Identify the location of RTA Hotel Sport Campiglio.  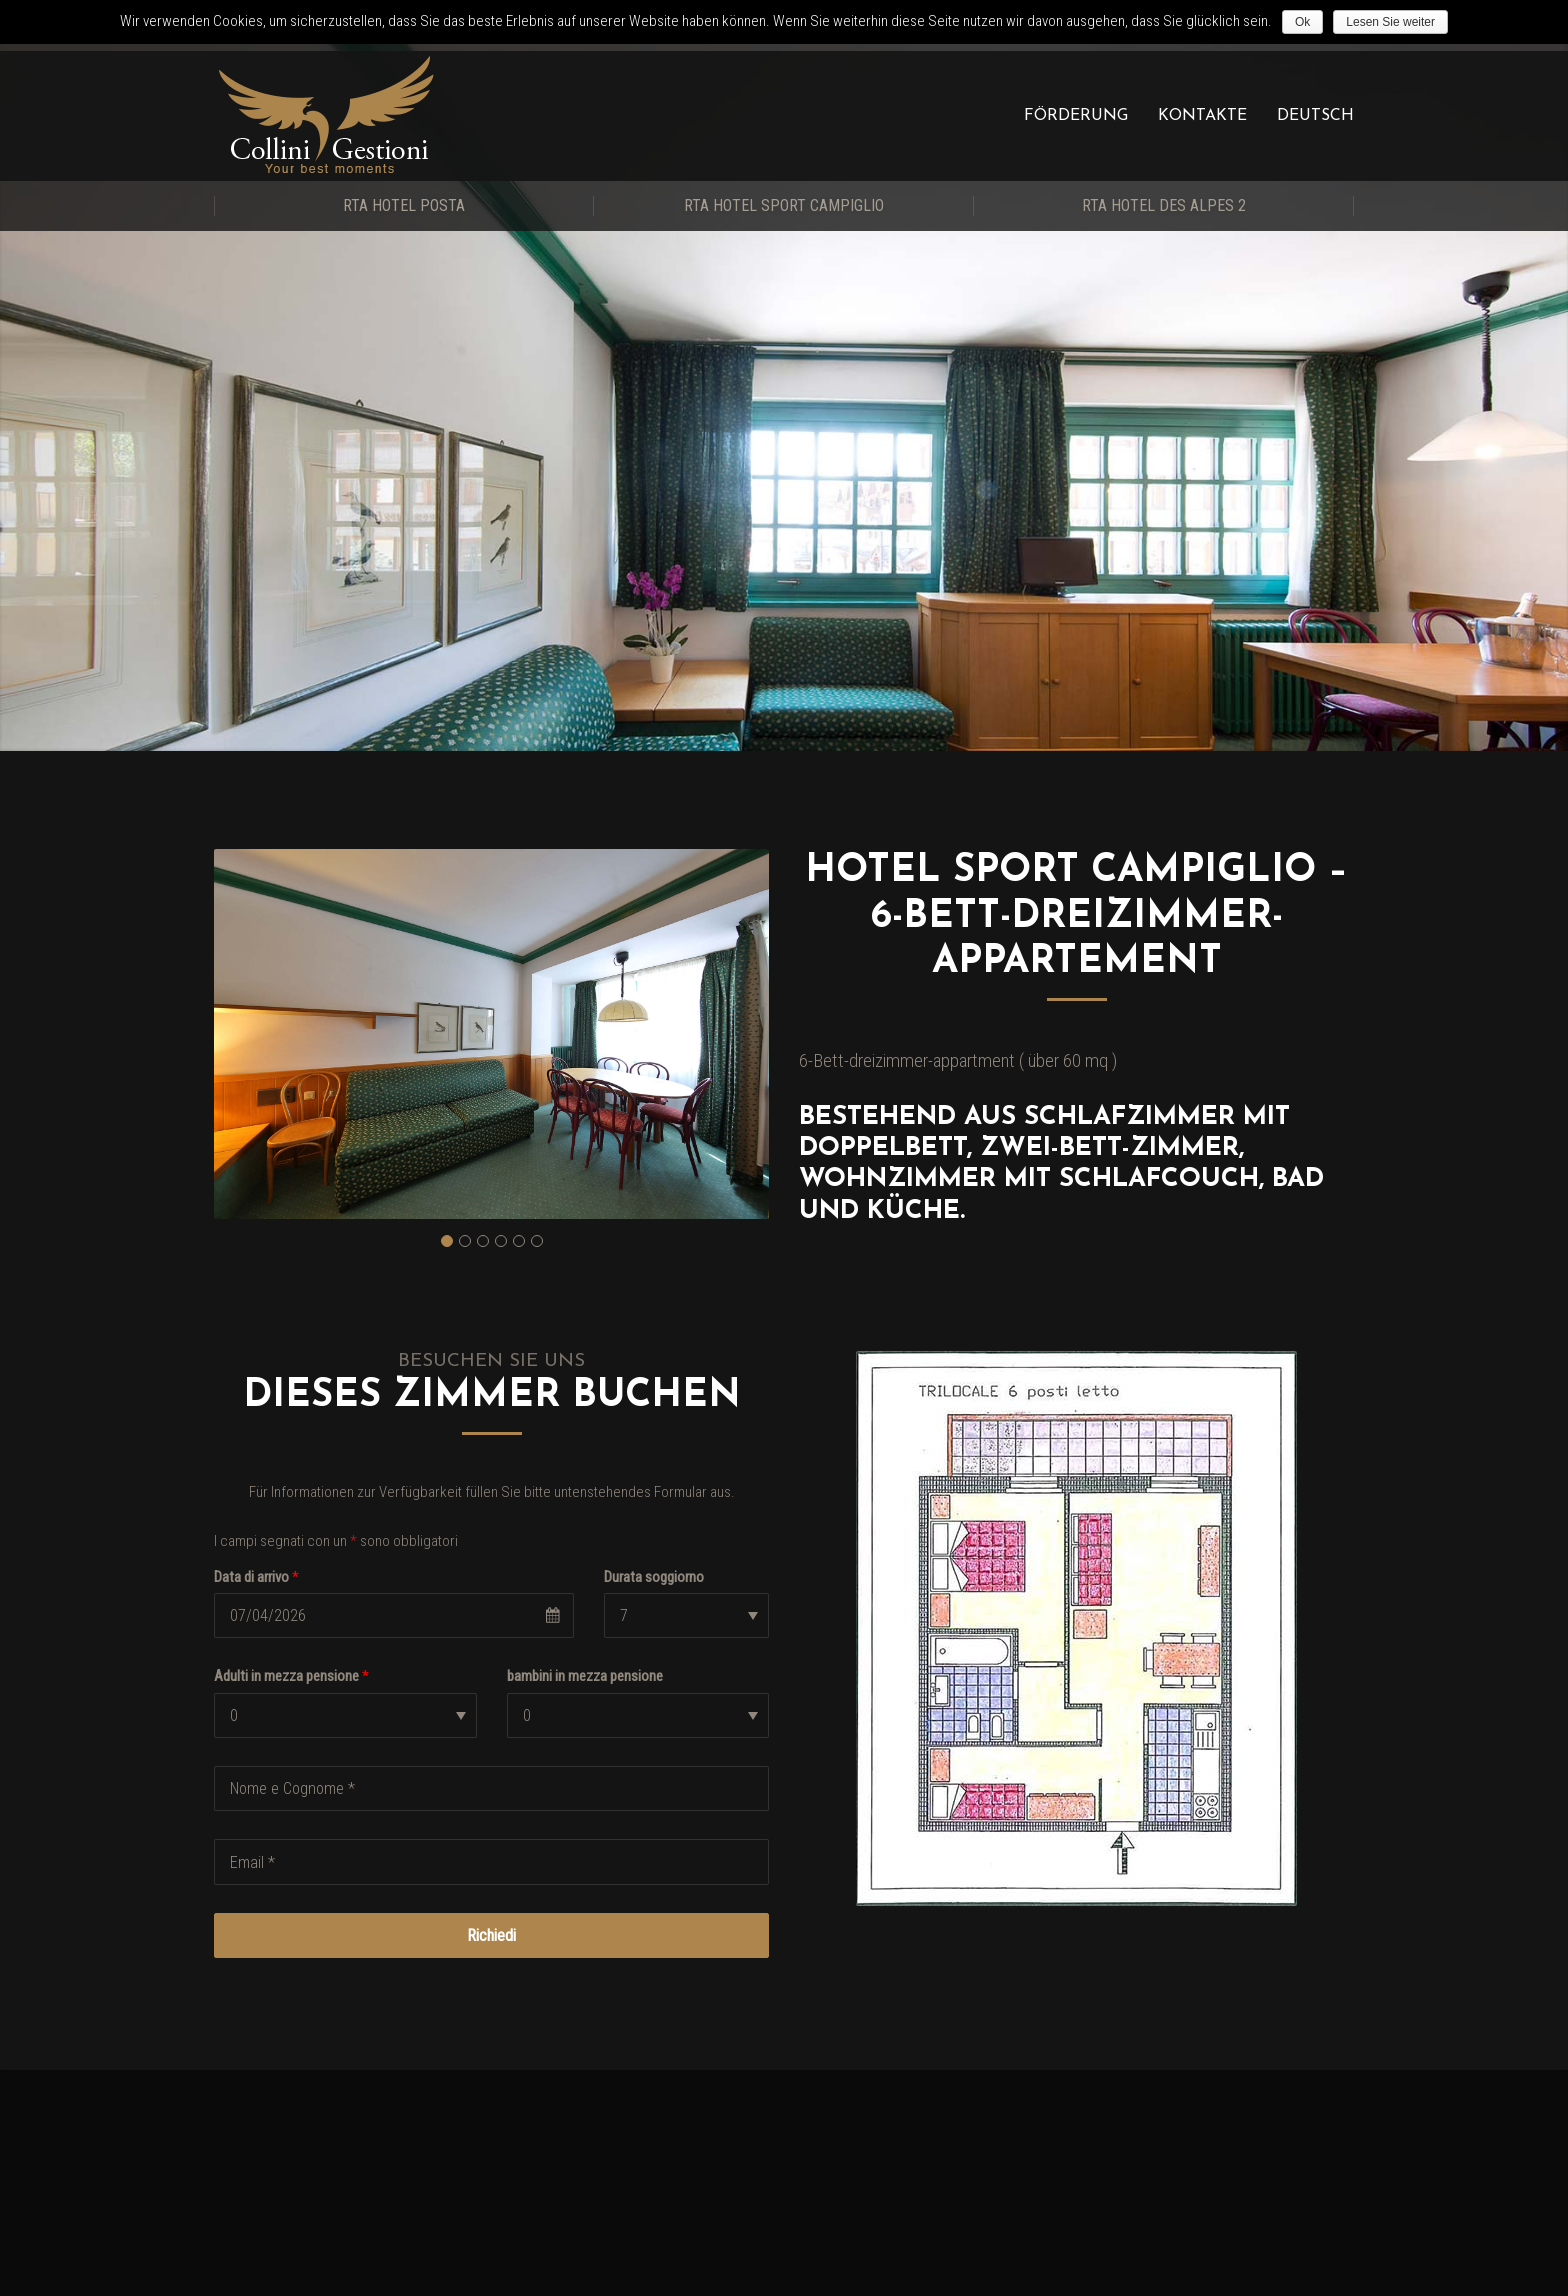
(784, 205).